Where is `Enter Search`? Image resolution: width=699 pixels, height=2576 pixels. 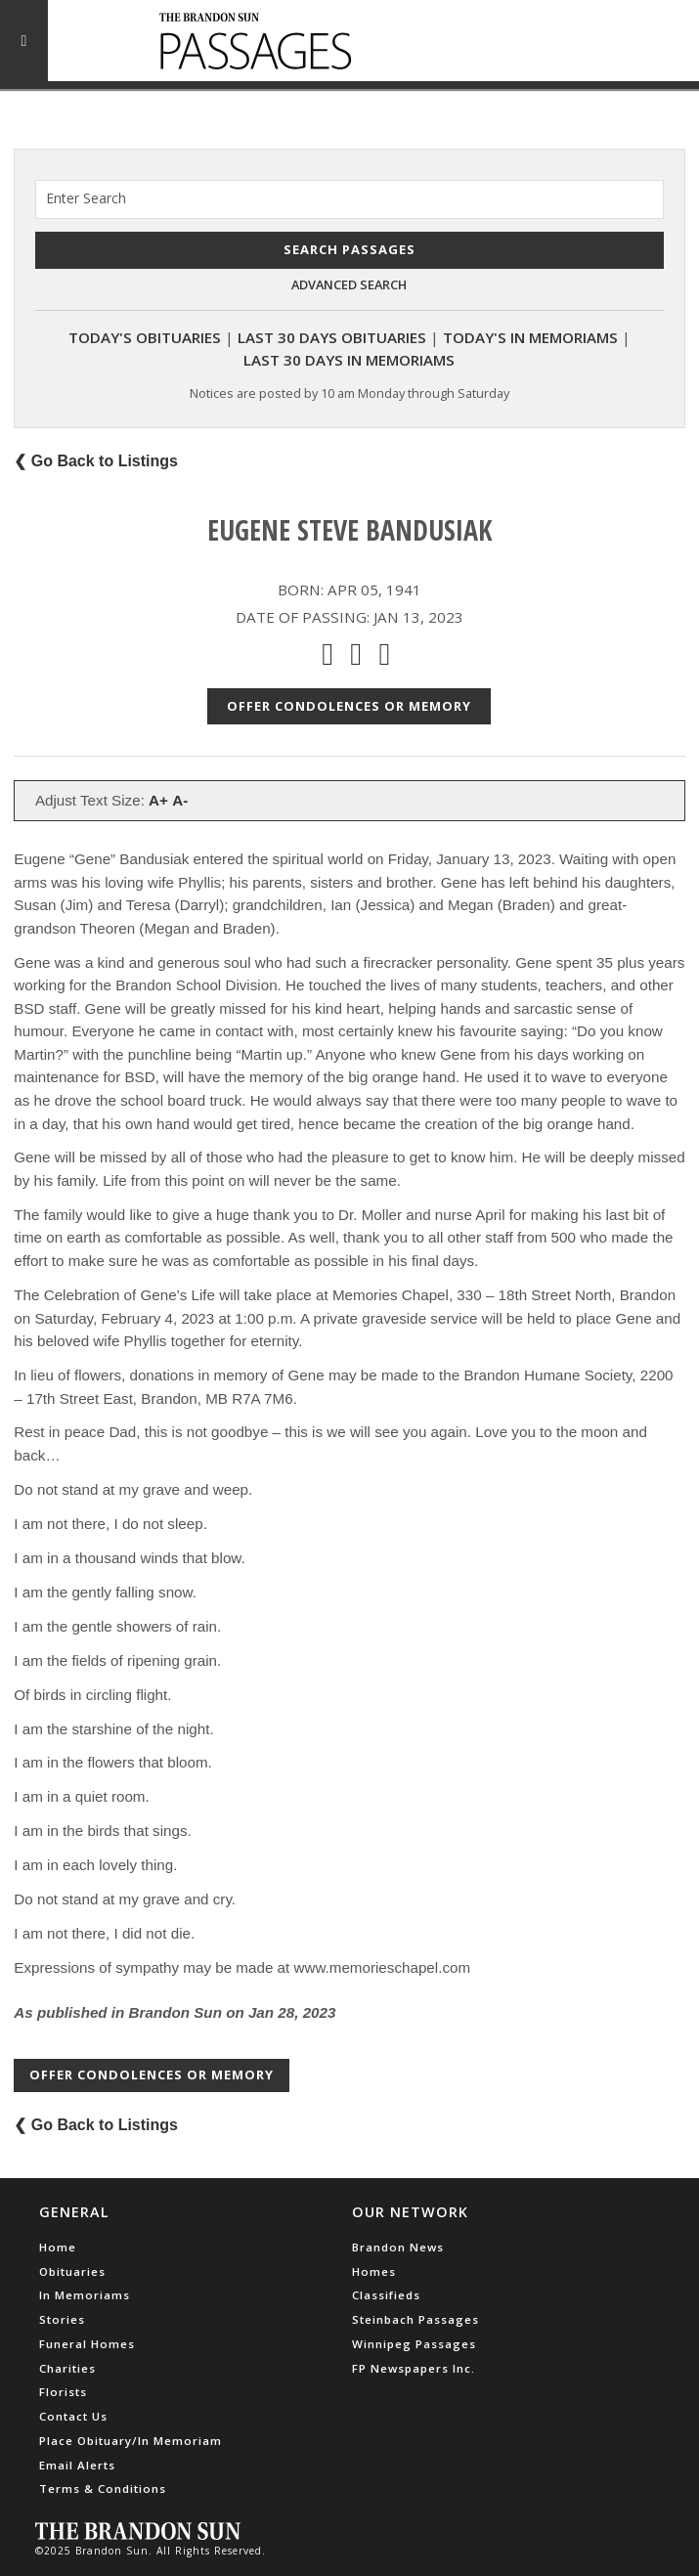
Enter Search is located at coordinates (86, 198).